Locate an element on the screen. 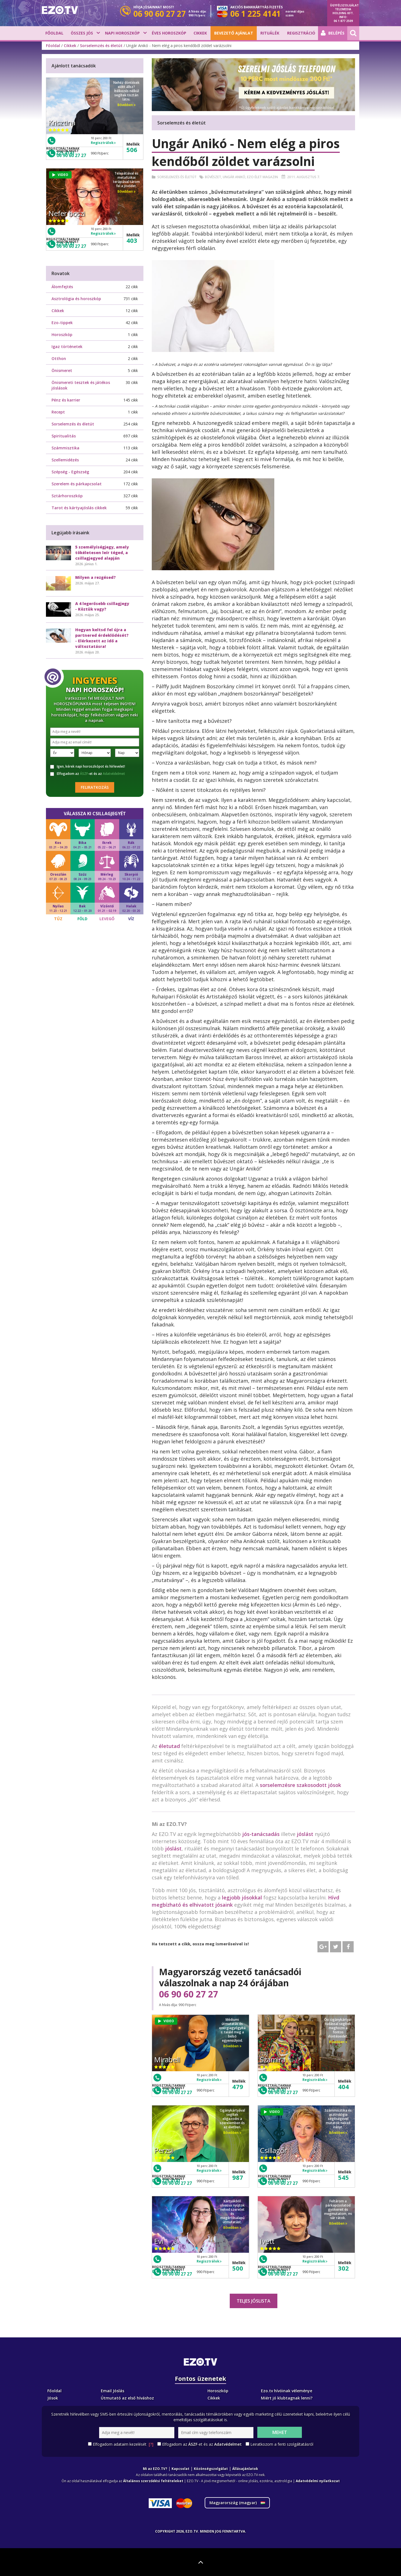 The height and width of the screenshot is (2576, 401). Recept is located at coordinates (58, 412).